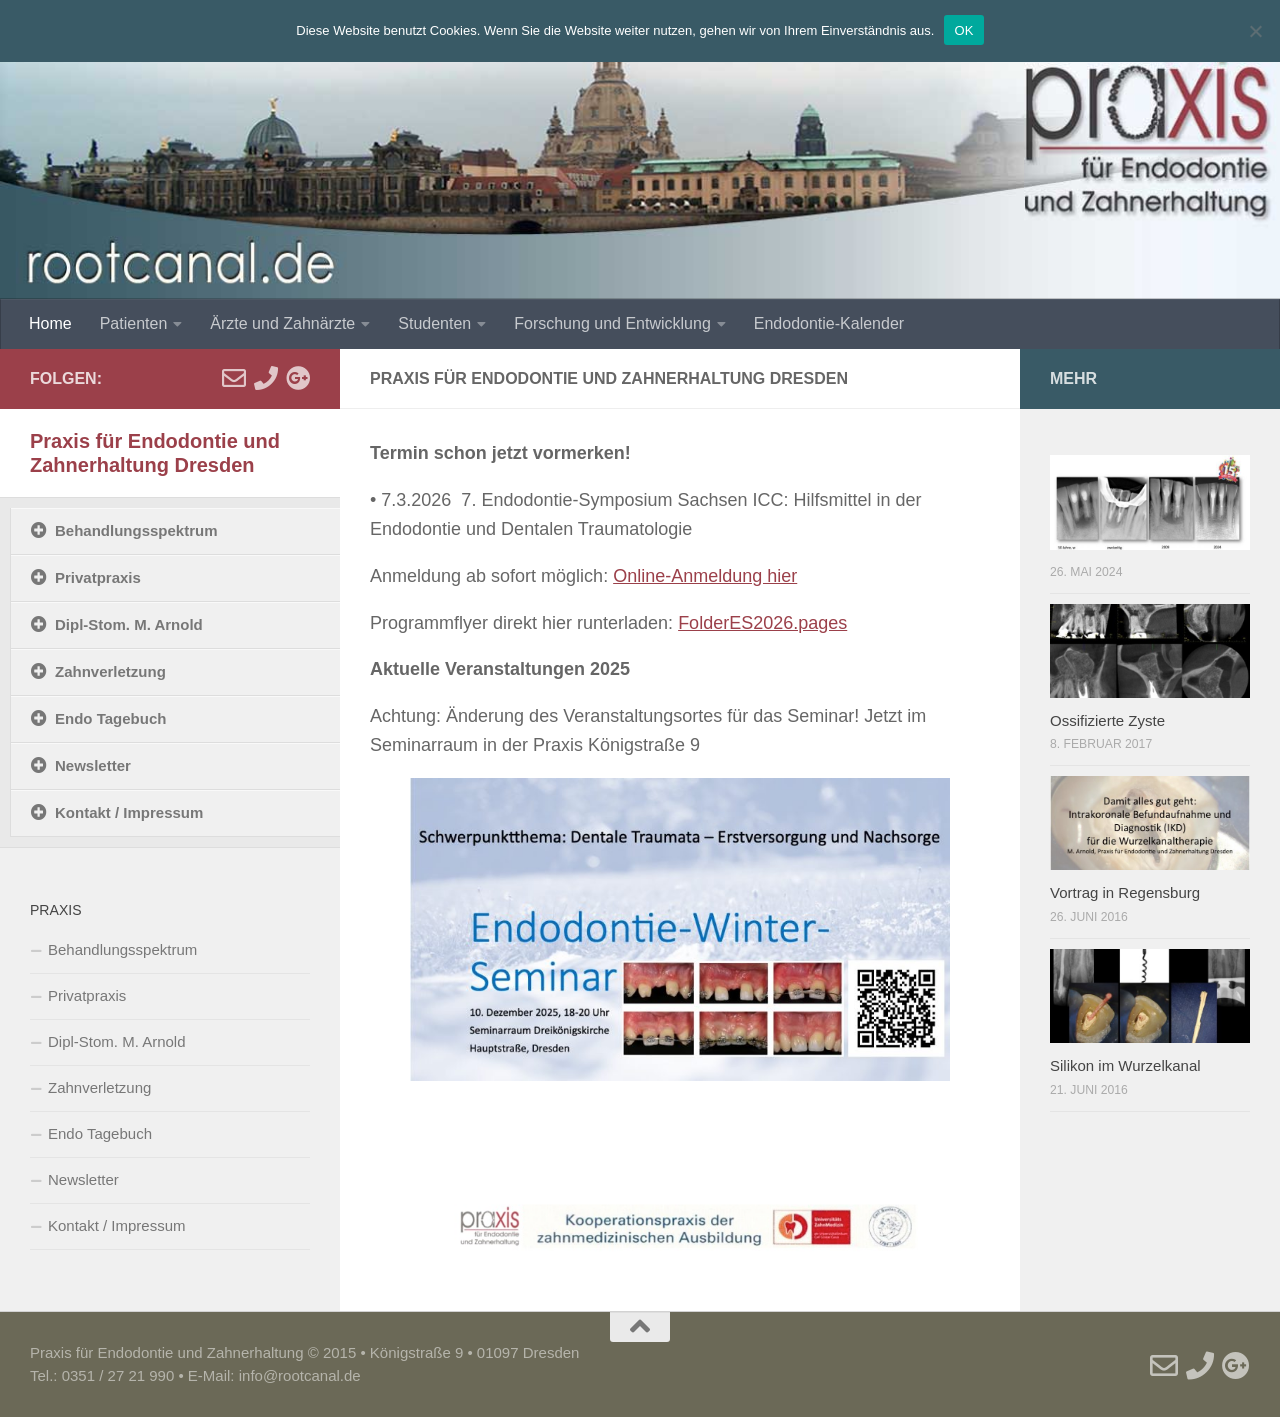  I want to click on FolderES2026.pages, so click(762, 623).